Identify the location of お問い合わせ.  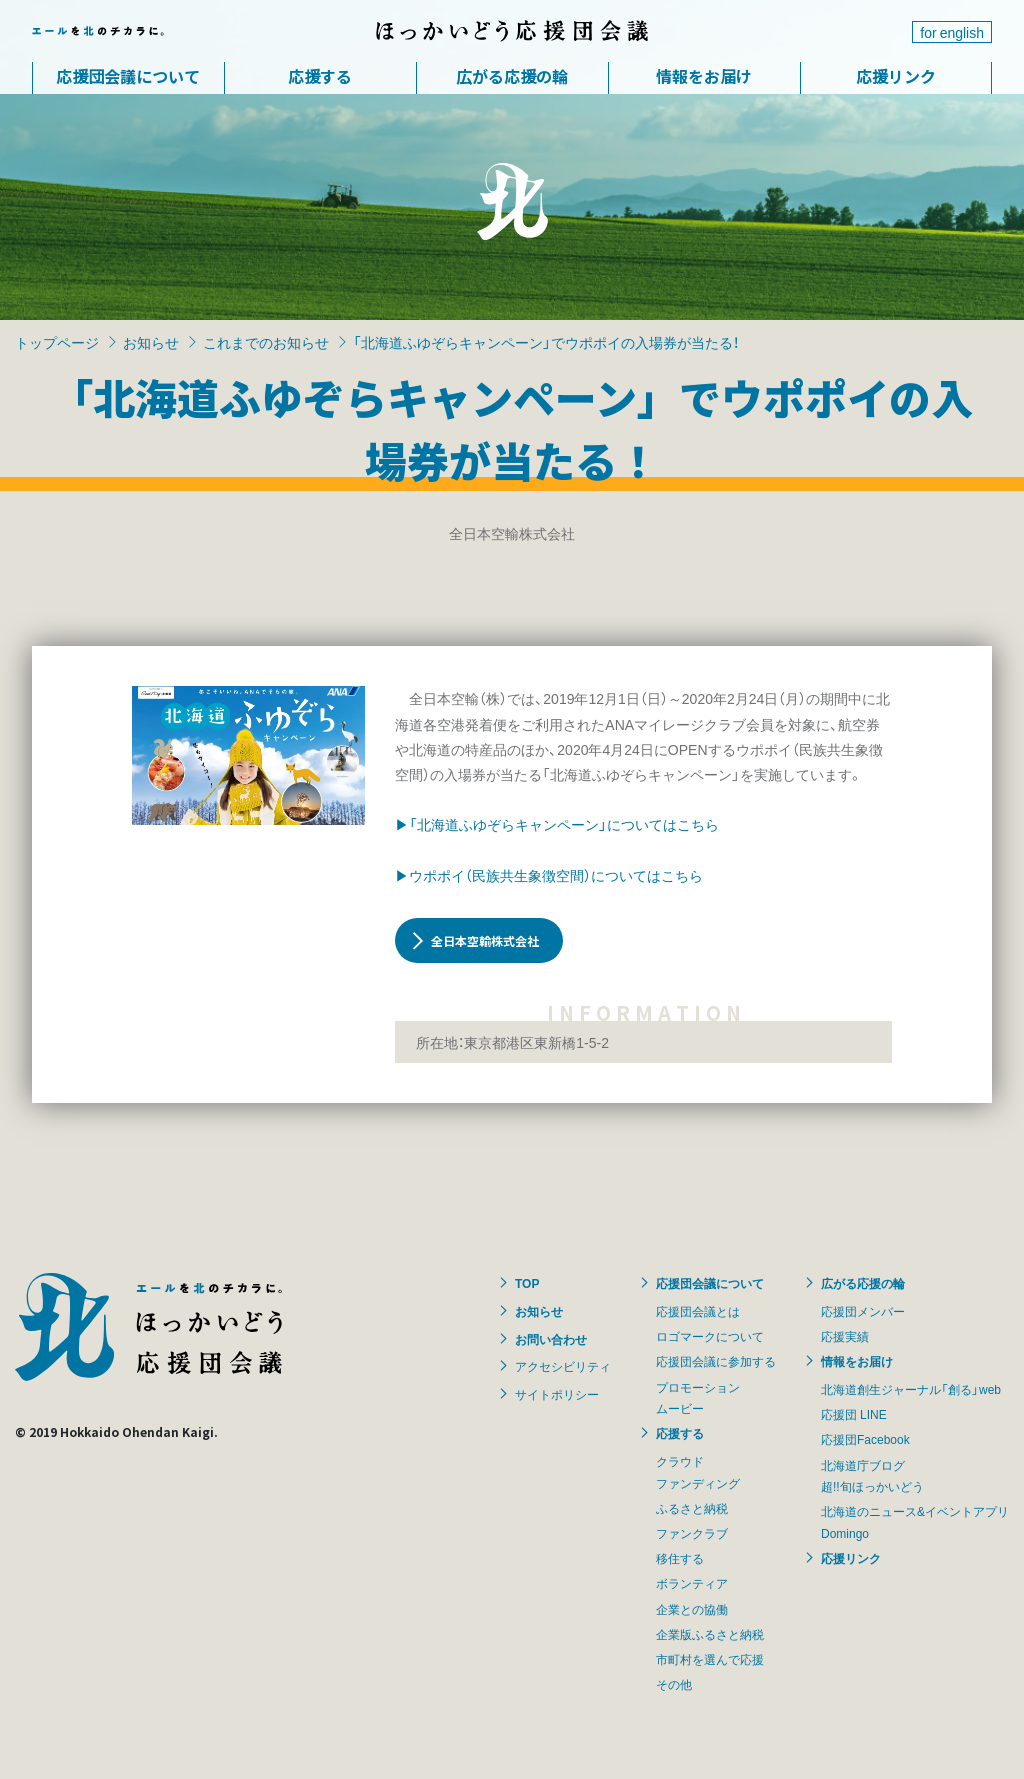
(551, 1339).